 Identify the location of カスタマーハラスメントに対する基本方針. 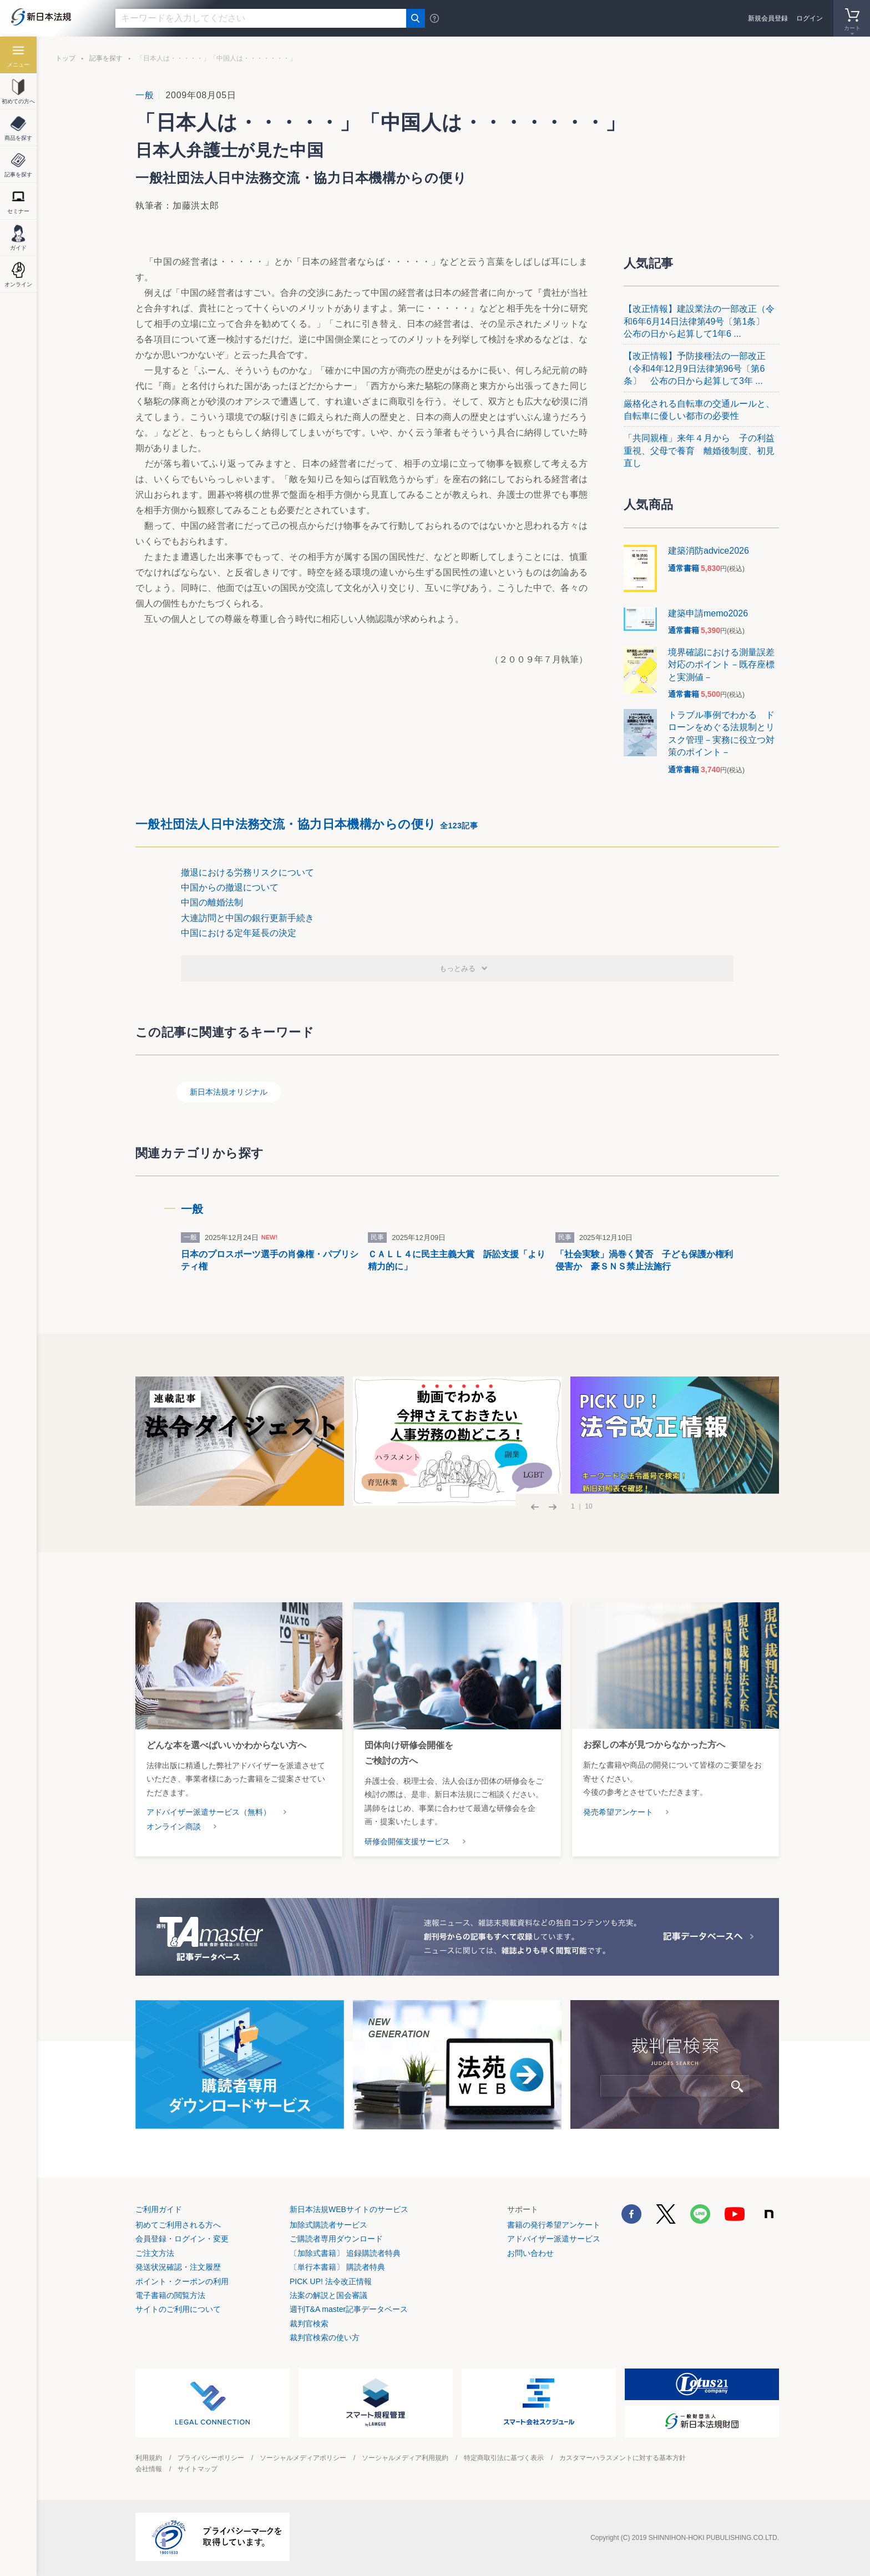
(622, 2458).